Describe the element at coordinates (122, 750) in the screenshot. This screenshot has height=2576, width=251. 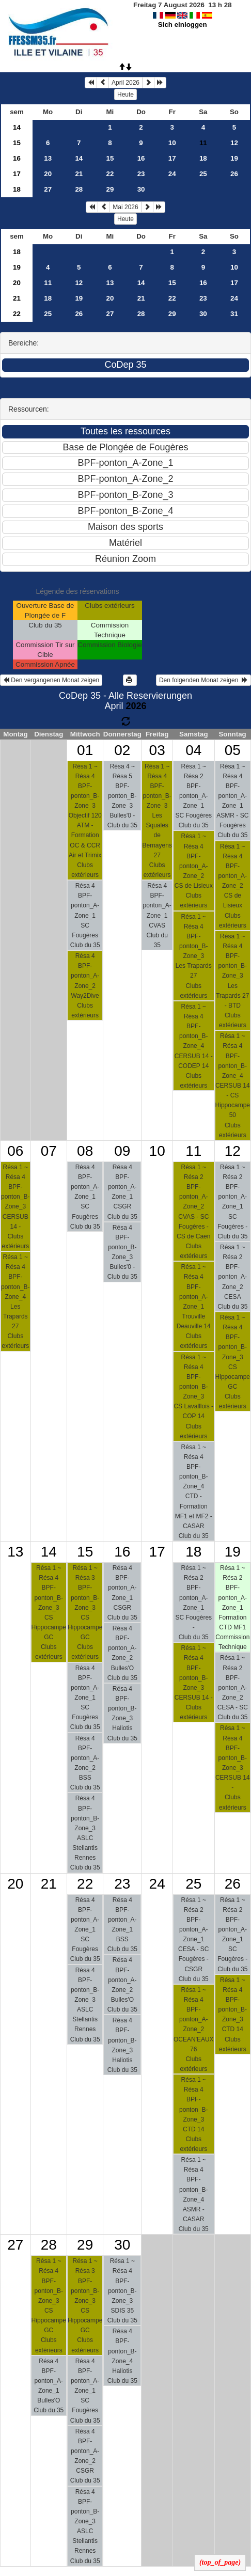
I see `02` at that location.